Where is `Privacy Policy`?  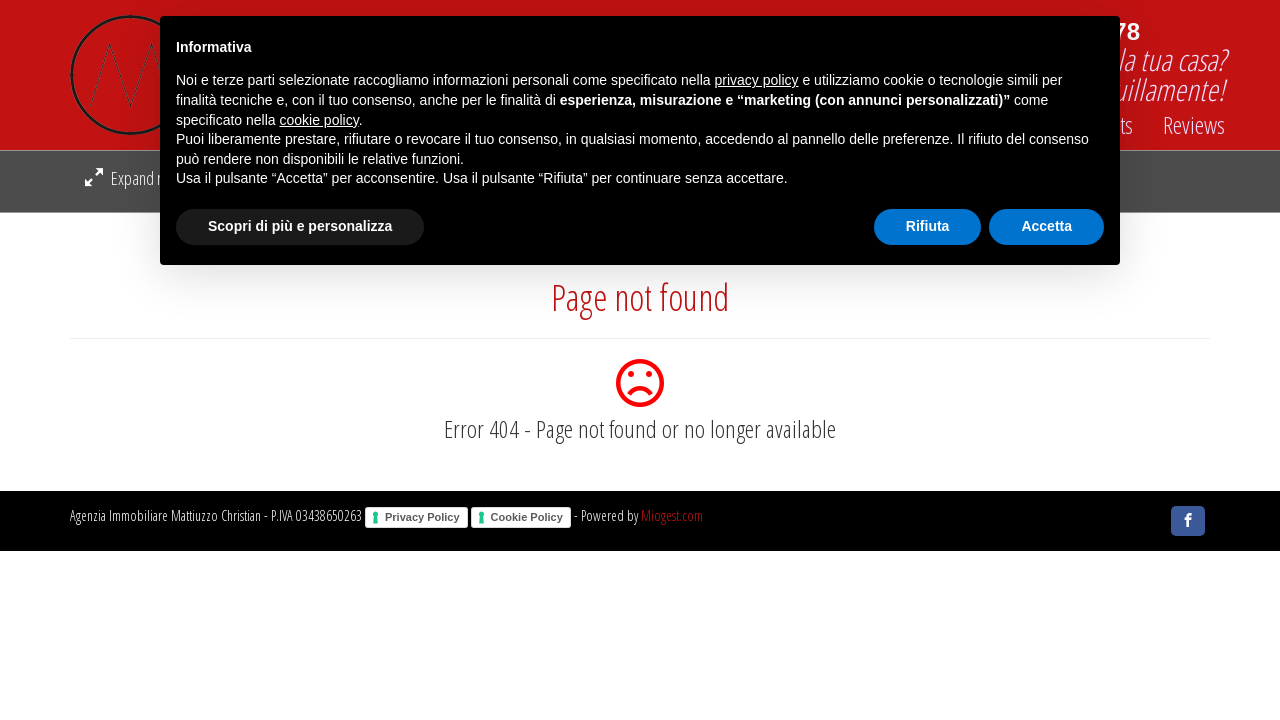 Privacy Policy is located at coordinates (422, 517).